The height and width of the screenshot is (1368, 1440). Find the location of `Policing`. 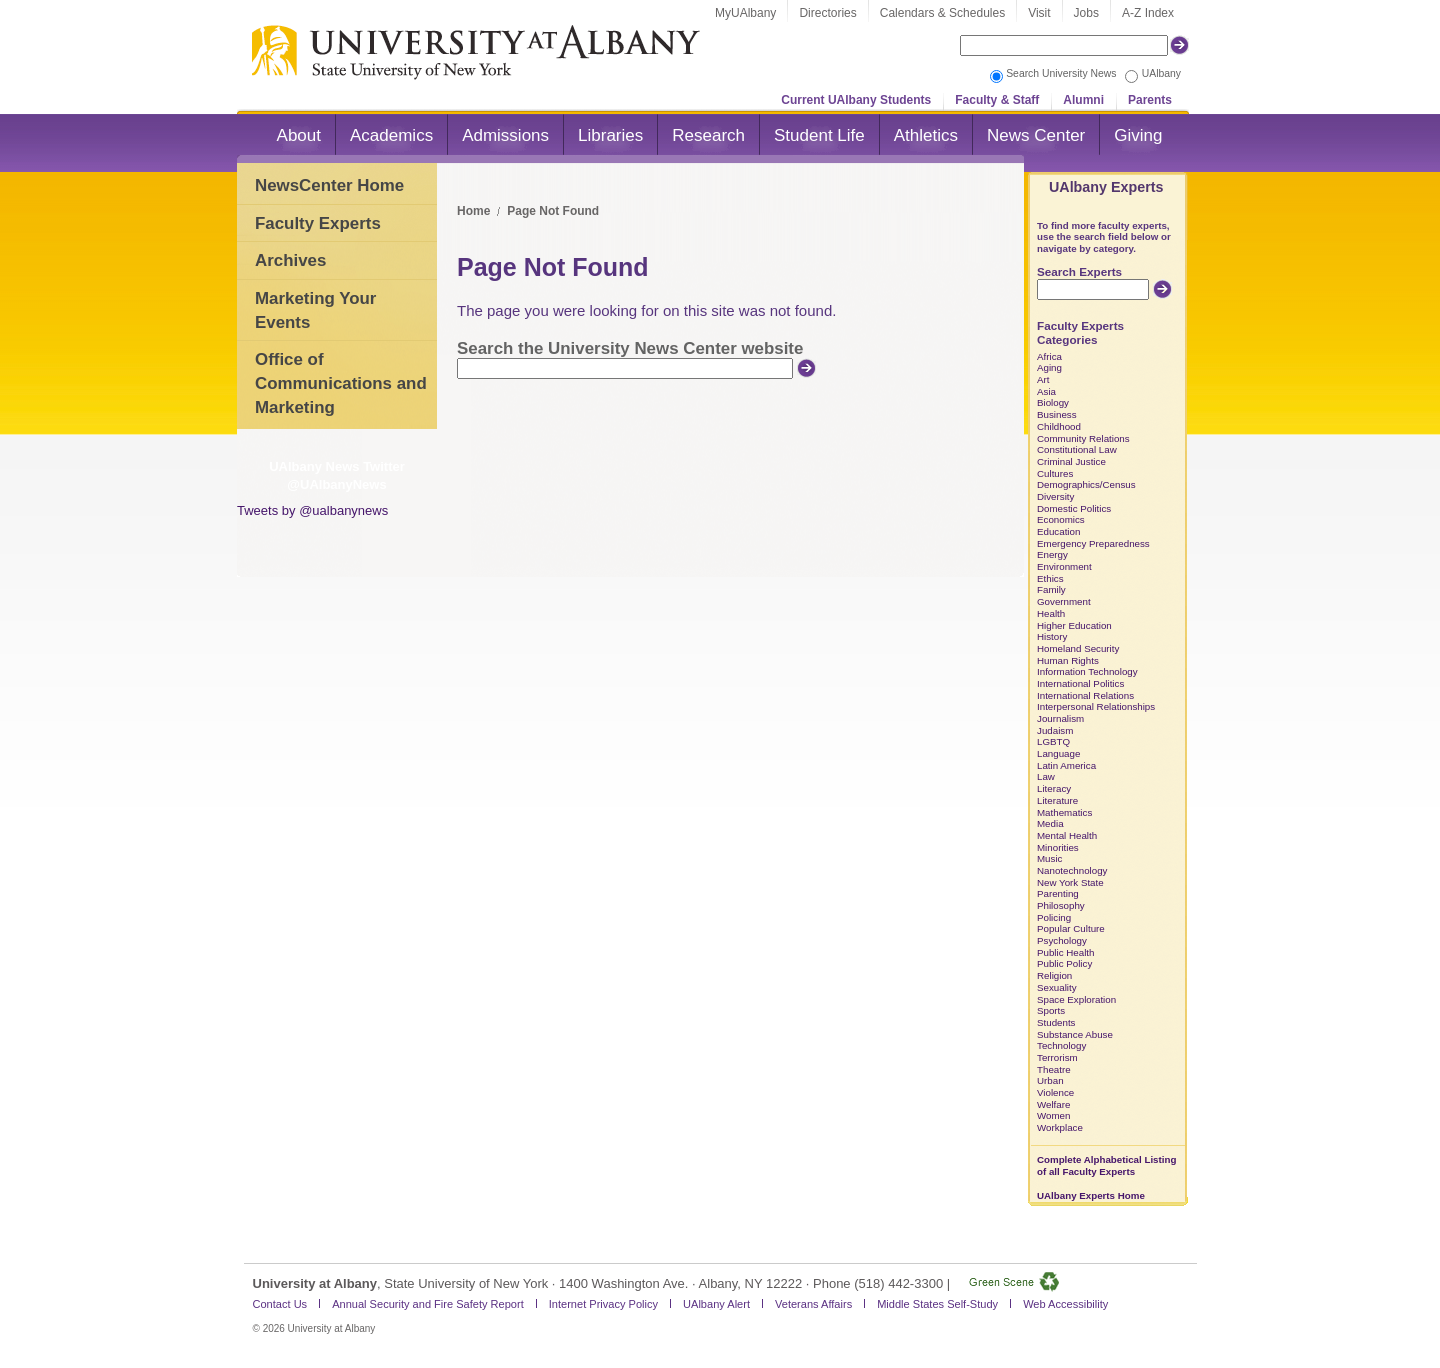

Policing is located at coordinates (1054, 917).